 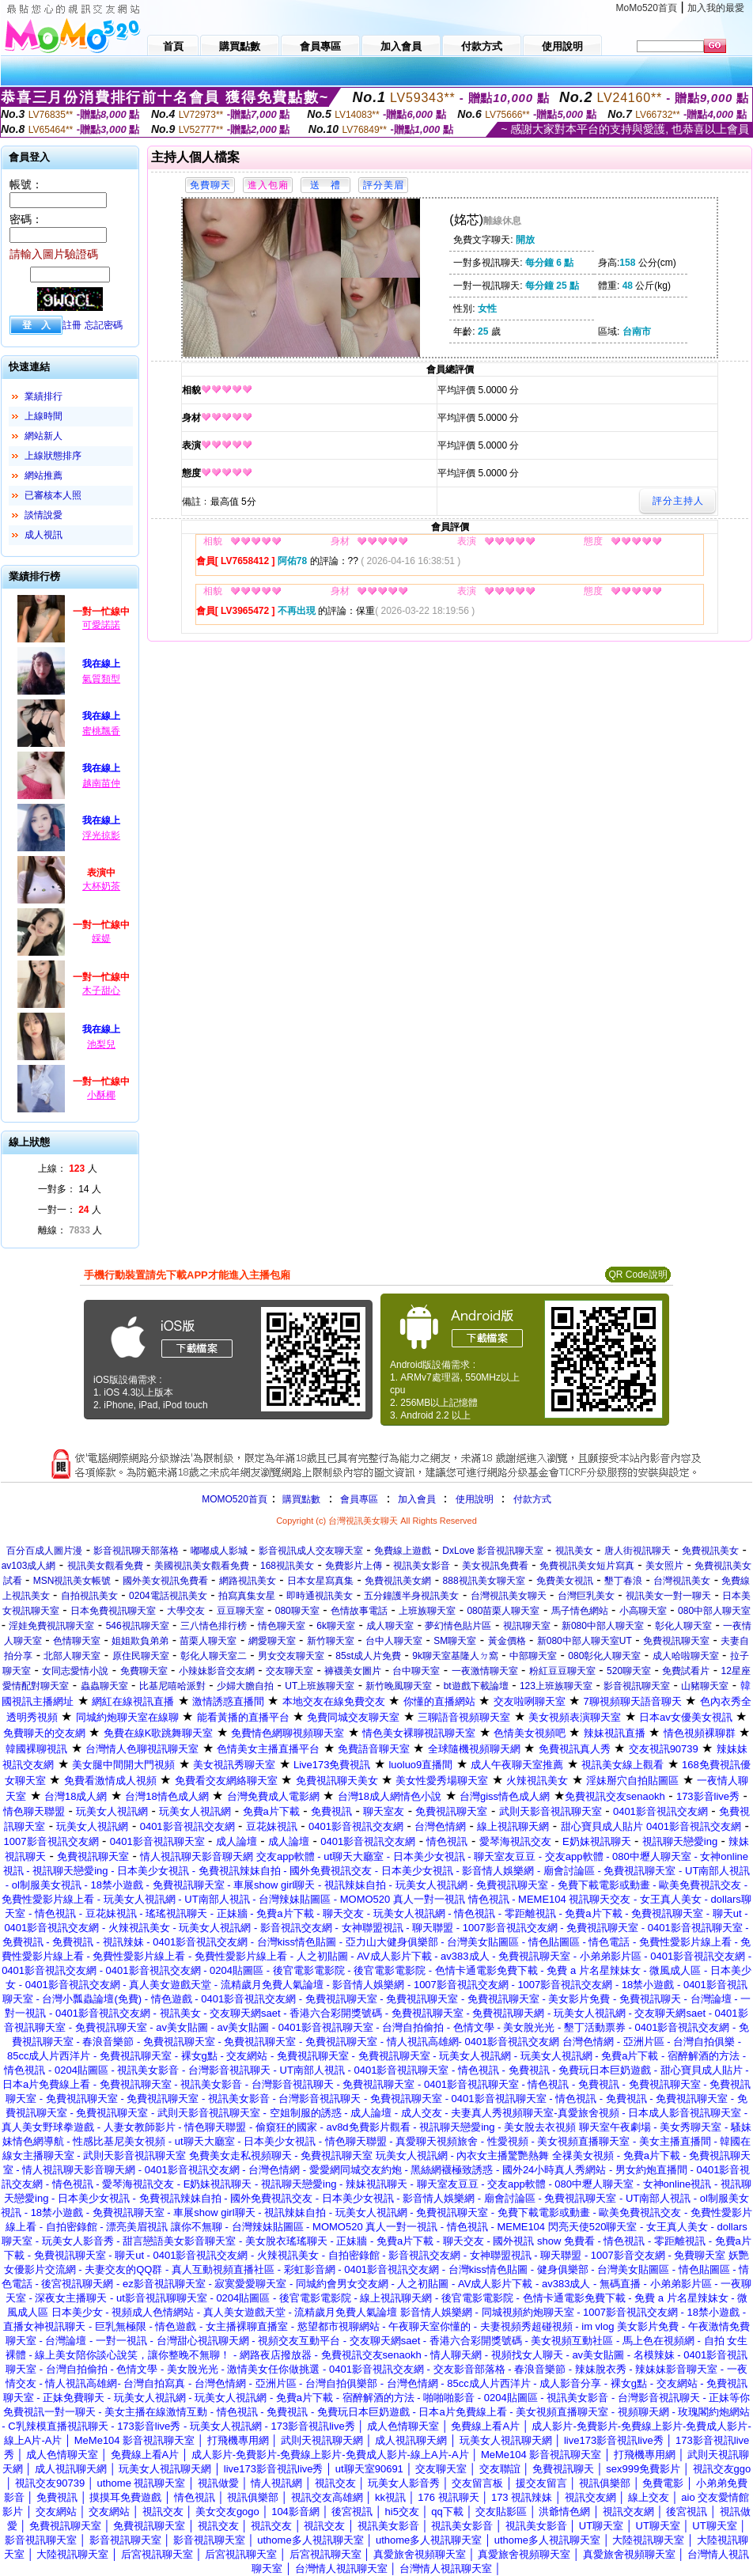 What do you see at coordinates (201, 1565) in the screenshot?
I see `美國視訊美女觀看免費` at bounding box center [201, 1565].